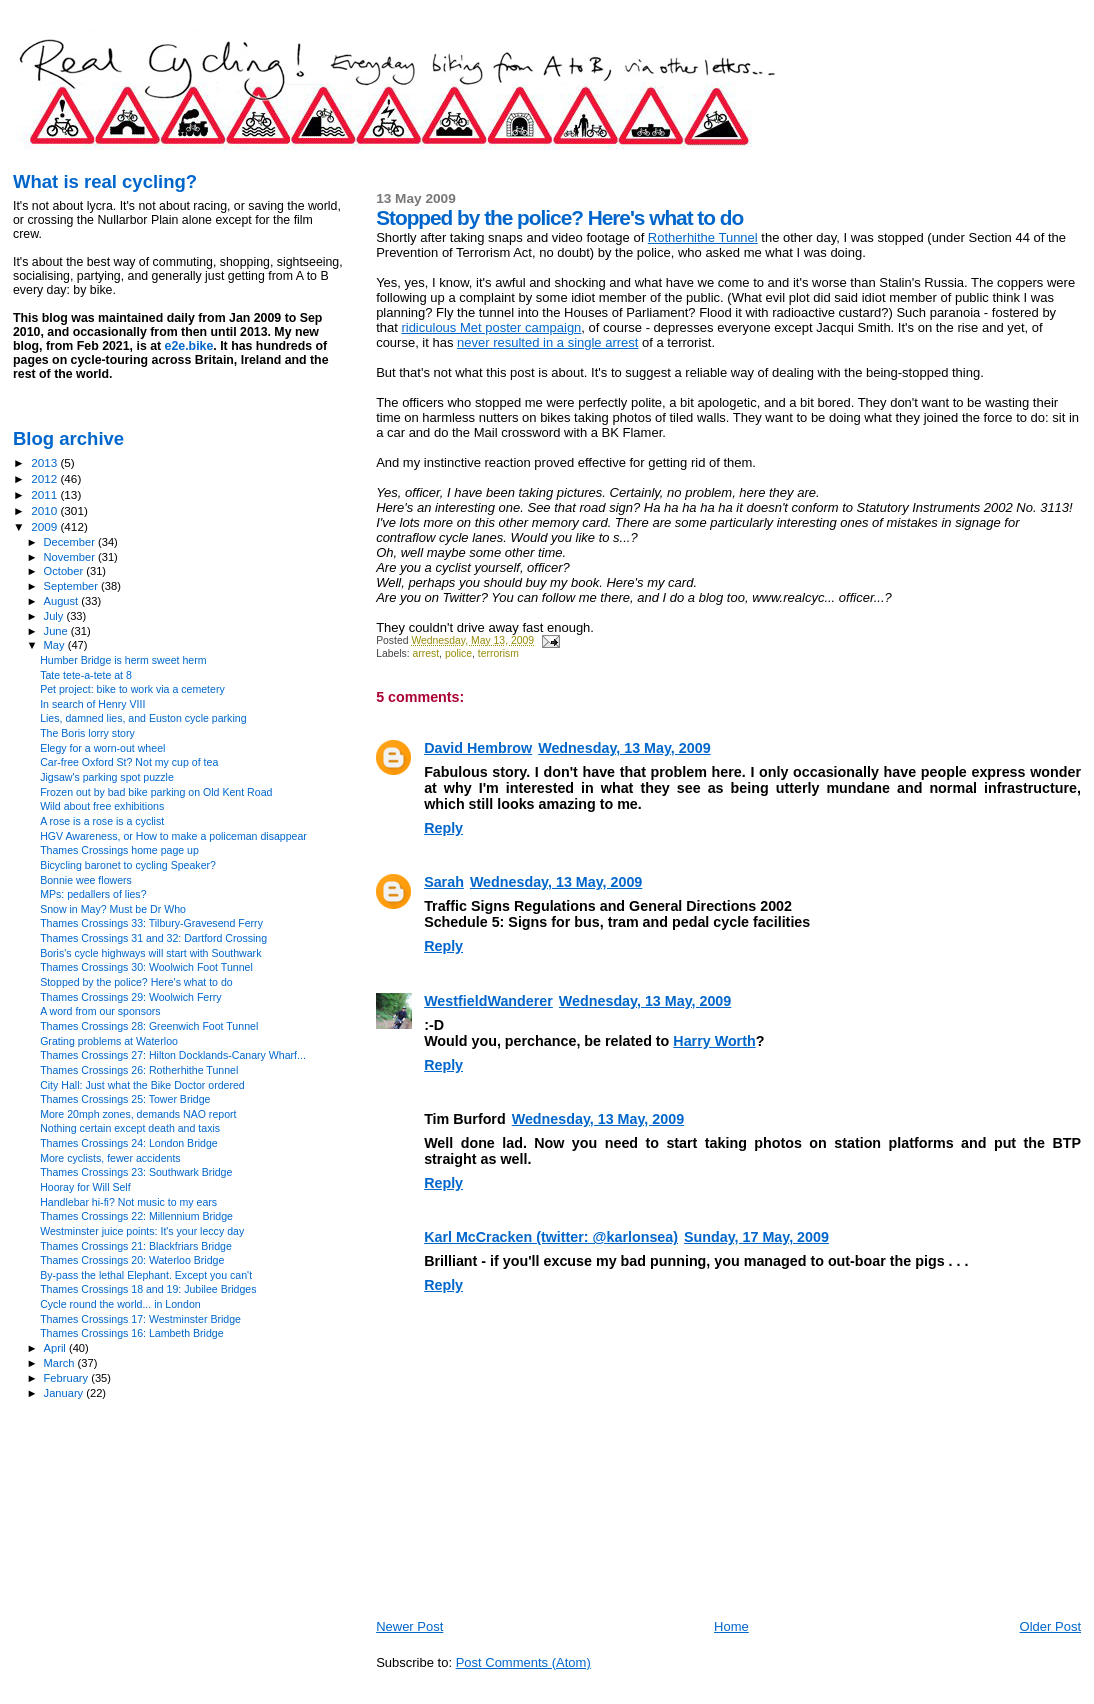 The height and width of the screenshot is (1704, 1094). Describe the element at coordinates (102, 821) in the screenshot. I see `A rose is a rose is a cyclist` at that location.